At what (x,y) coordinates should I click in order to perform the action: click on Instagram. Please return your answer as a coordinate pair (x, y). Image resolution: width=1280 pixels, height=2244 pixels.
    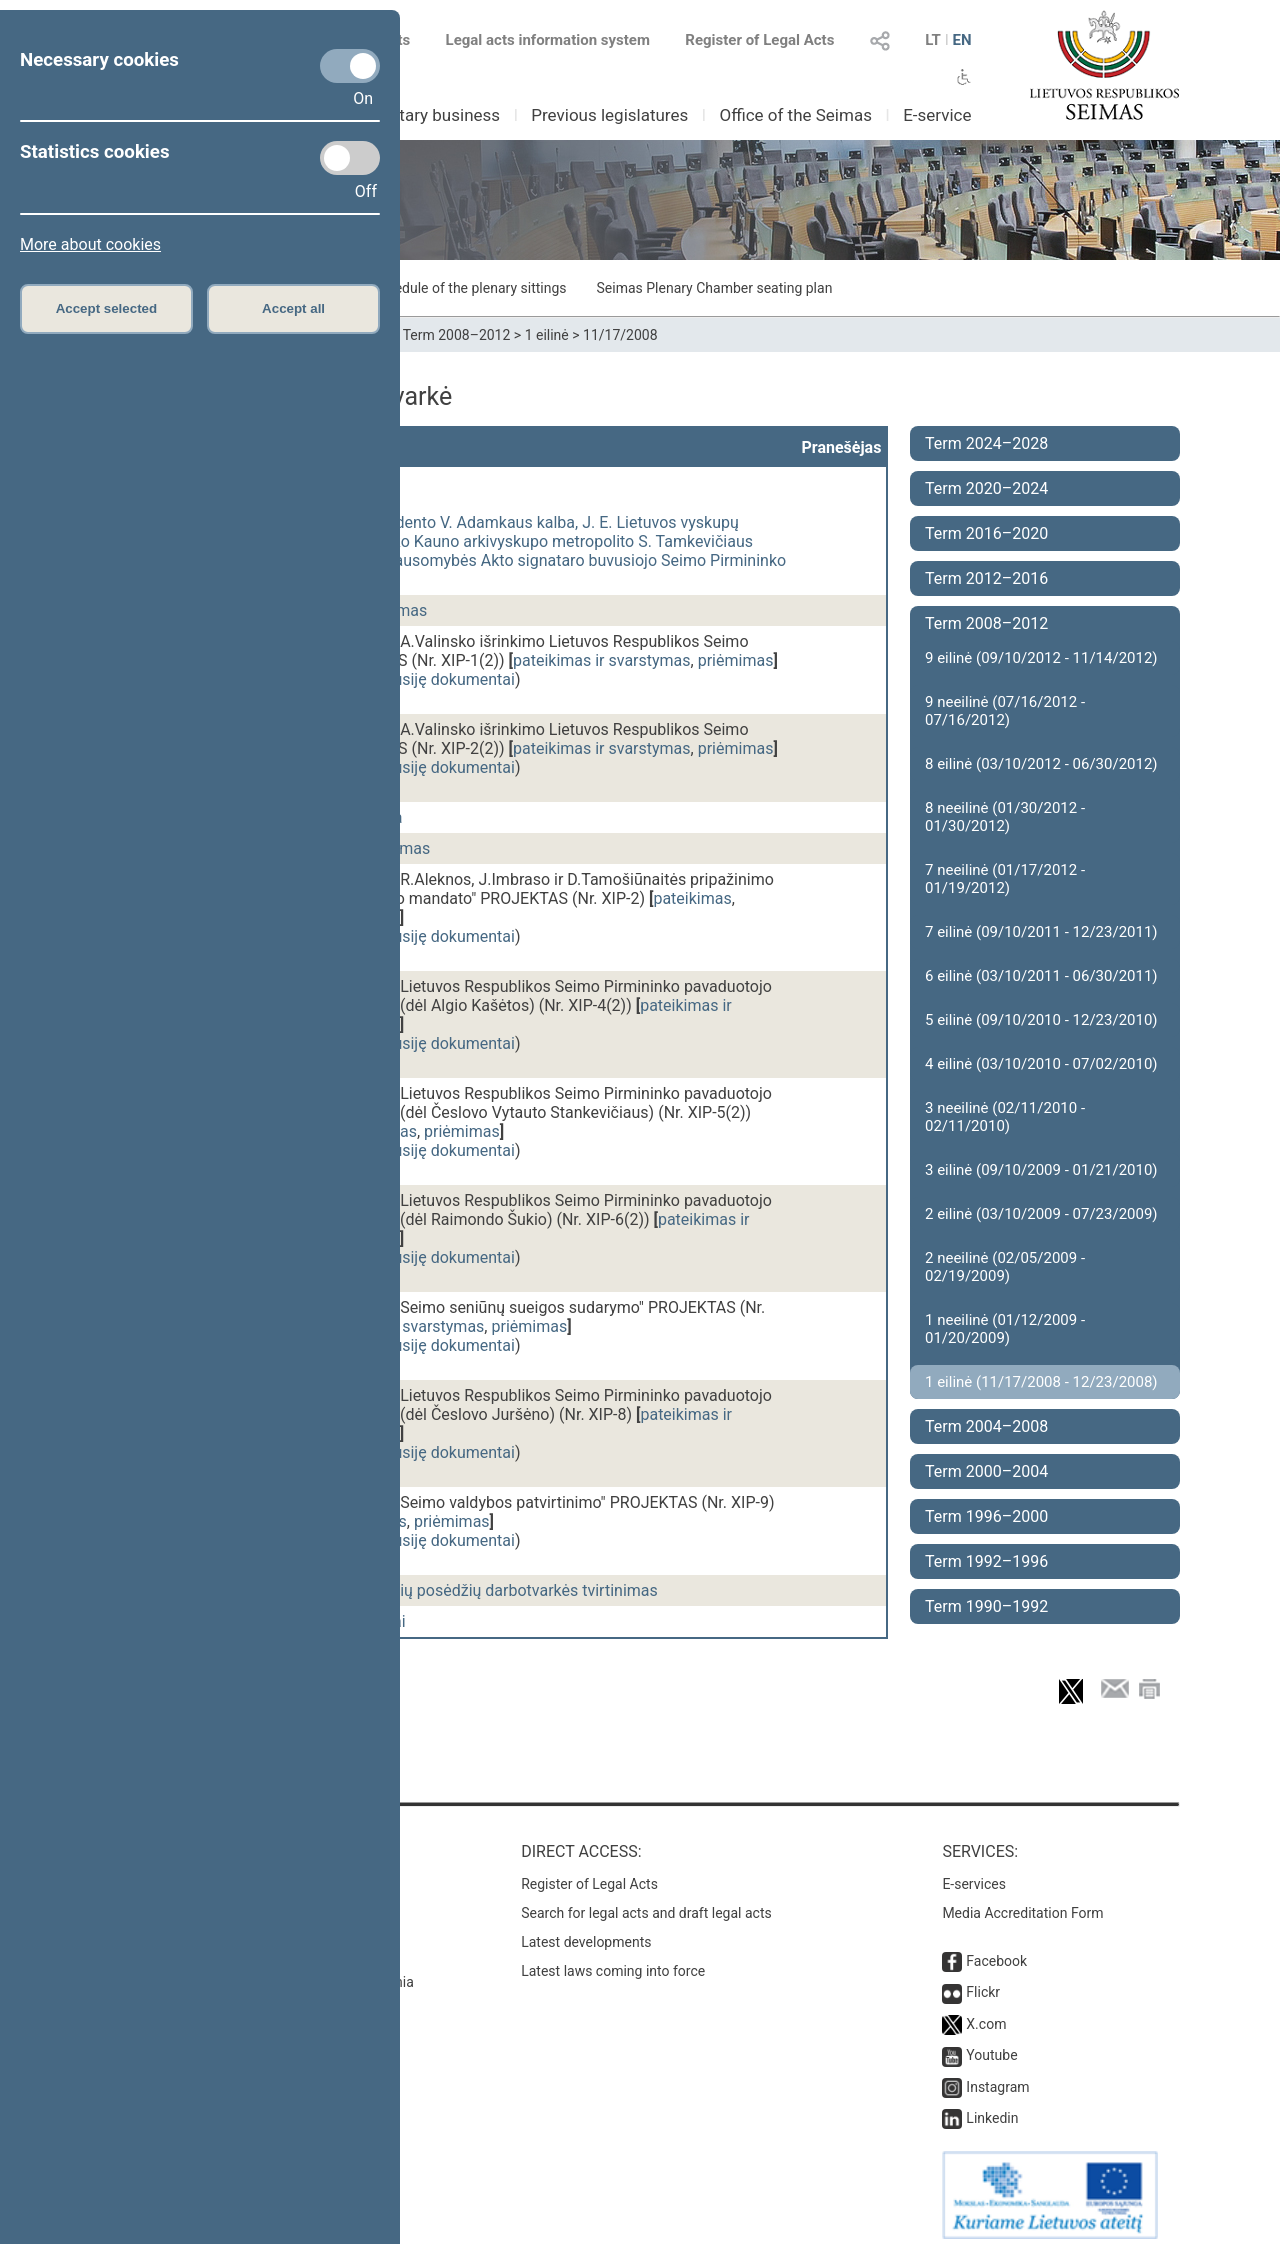
    Looking at the image, I should click on (997, 2077).